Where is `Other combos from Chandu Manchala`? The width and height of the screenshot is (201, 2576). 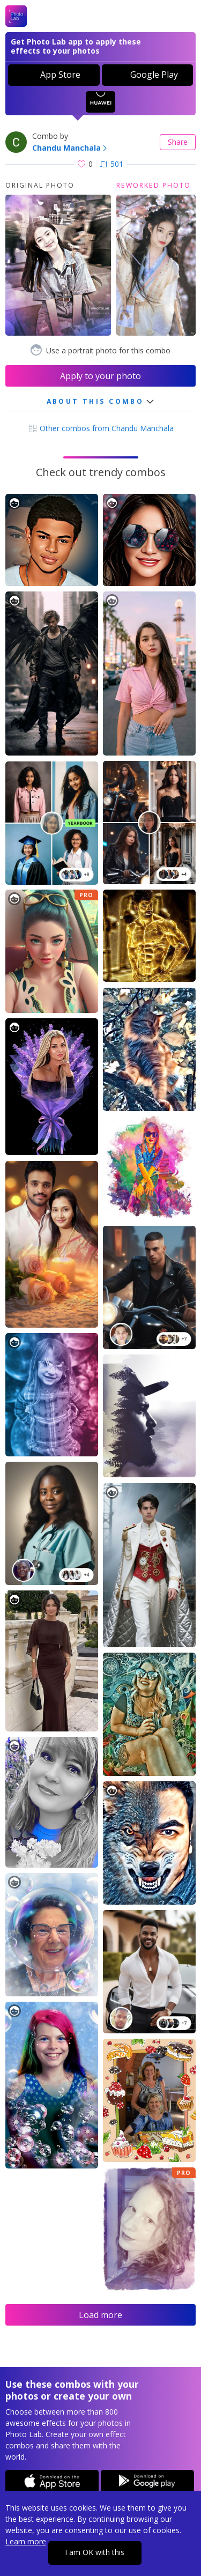
Other combos from Chandu Manchala is located at coordinates (100, 428).